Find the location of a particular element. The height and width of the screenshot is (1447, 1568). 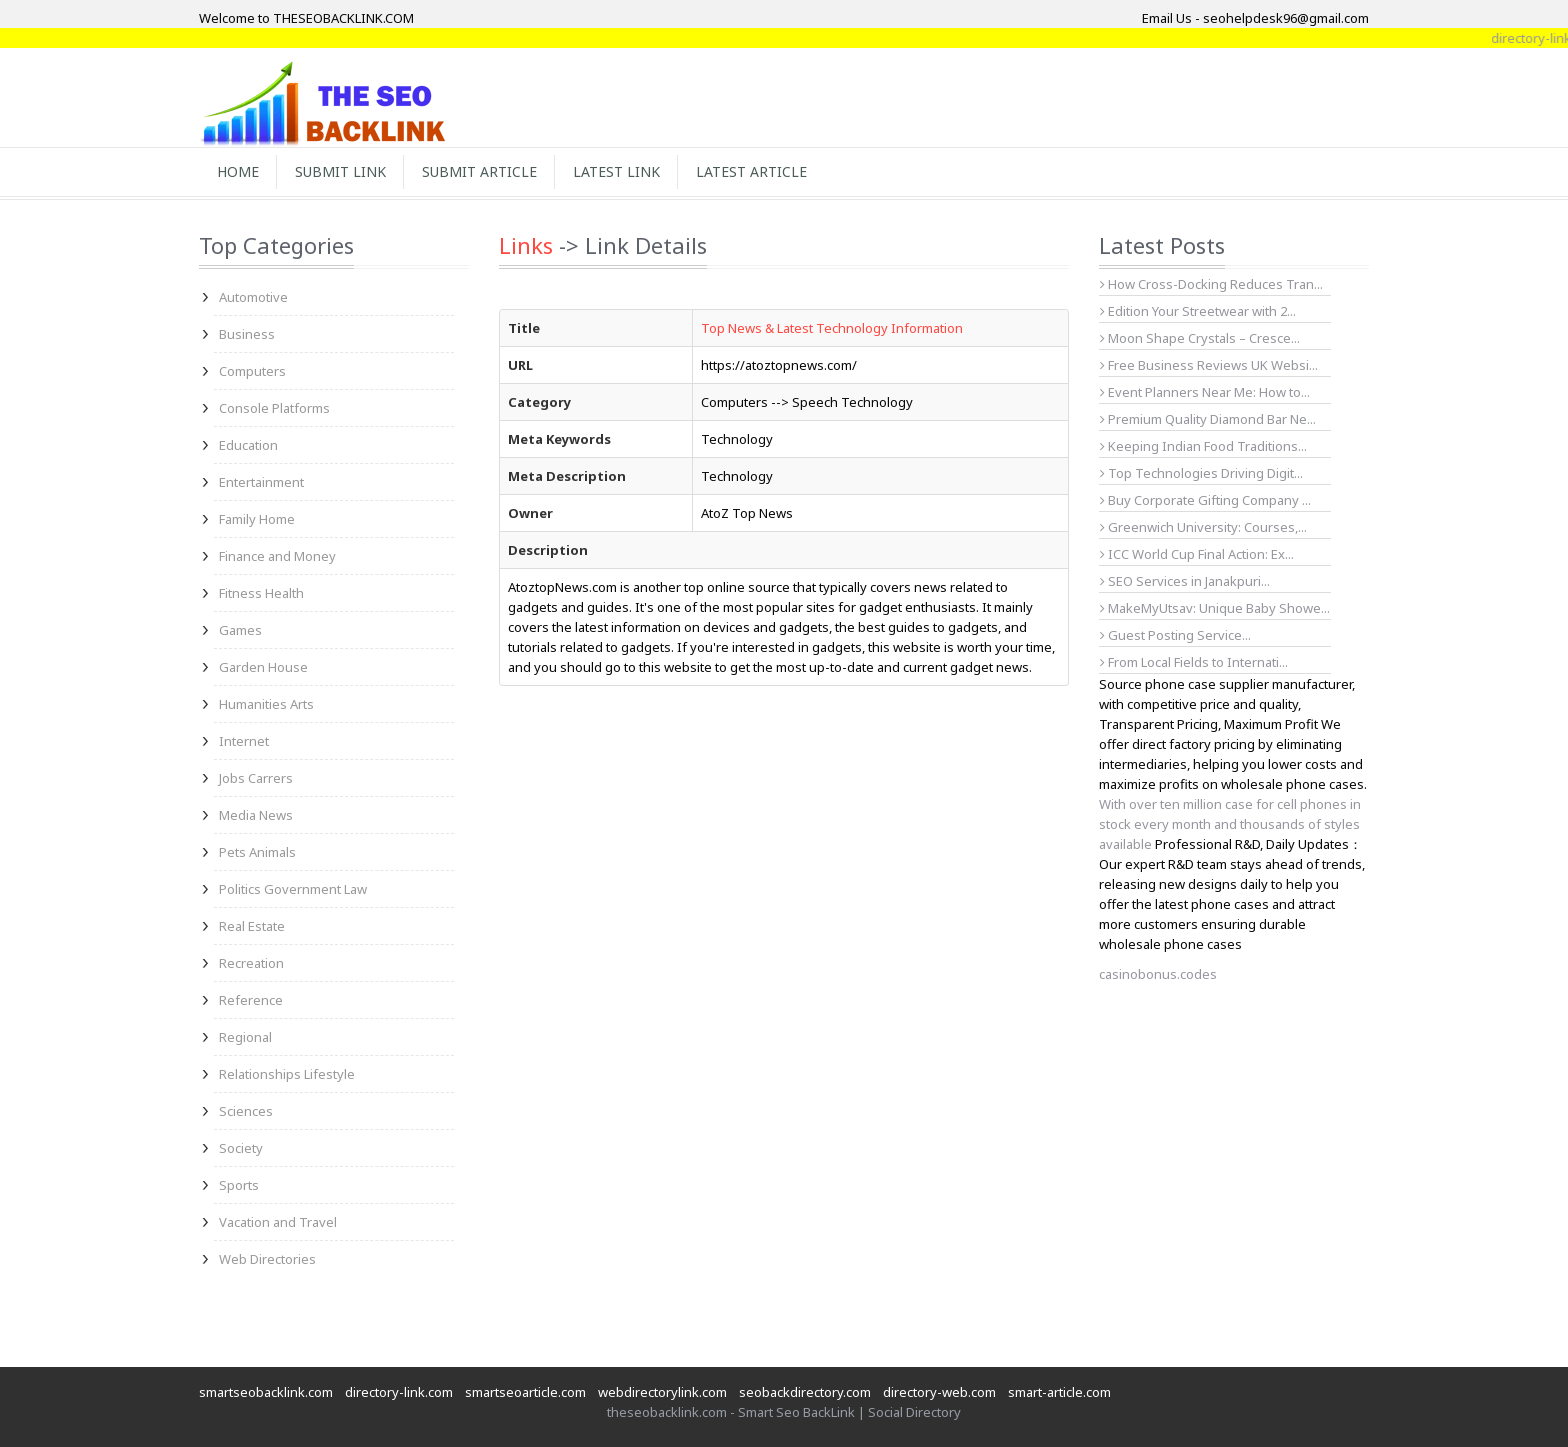

Premium Quality Diamond Bar Ne... is located at coordinates (1208, 419).